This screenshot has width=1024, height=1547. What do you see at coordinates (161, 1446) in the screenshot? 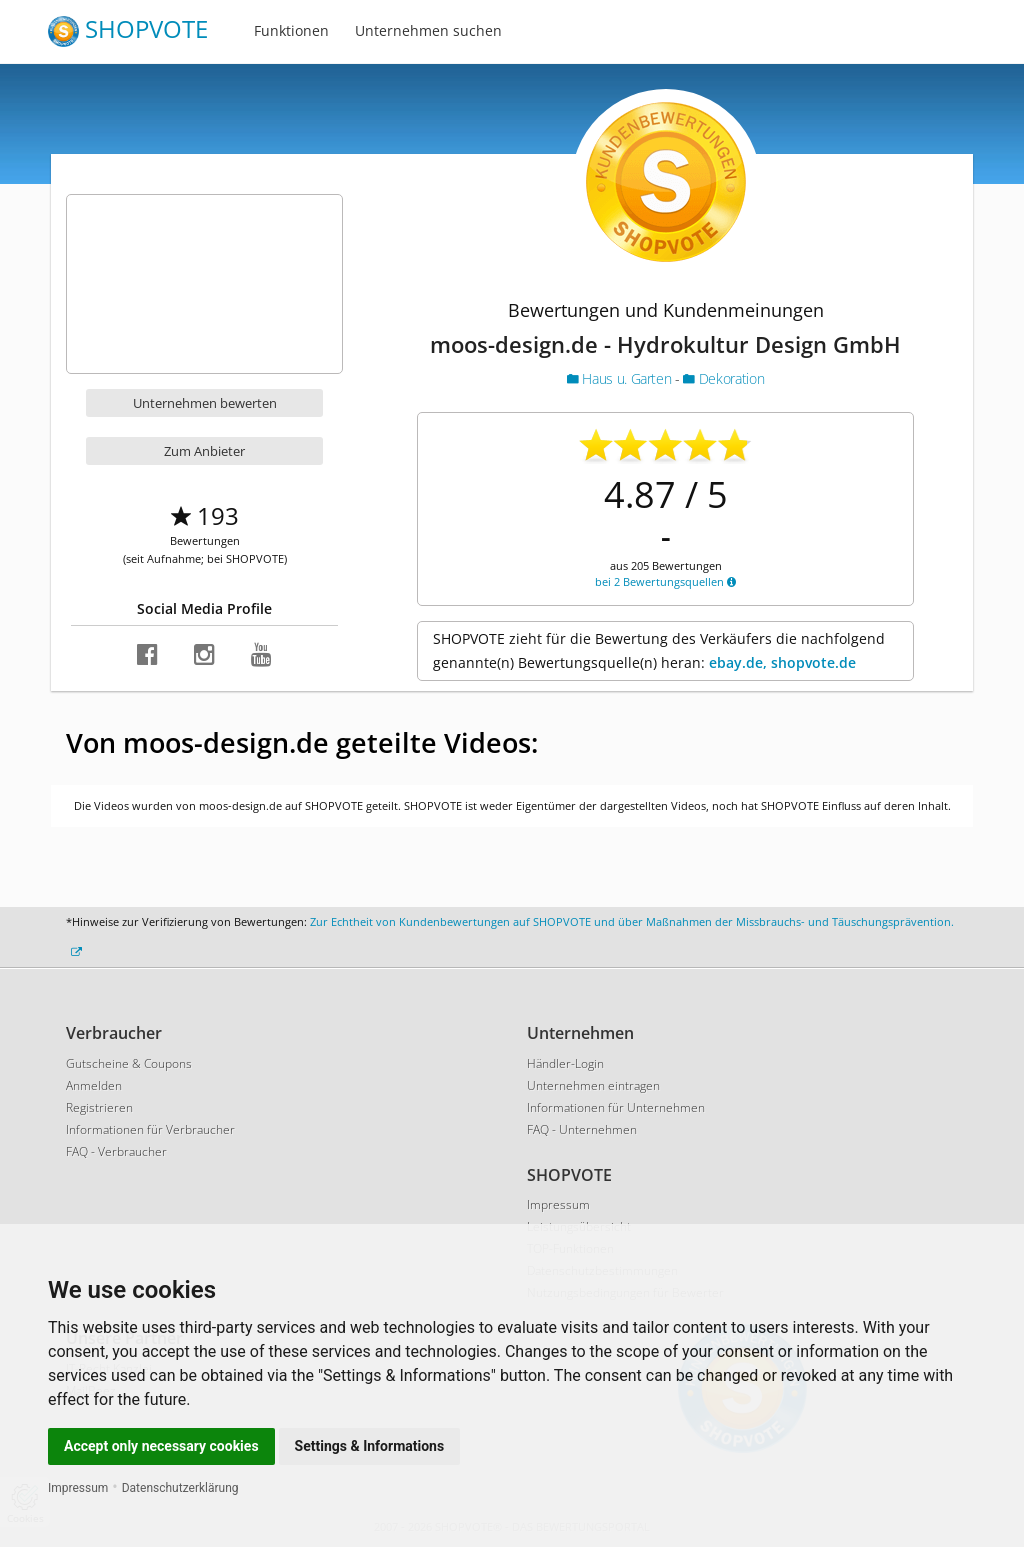
I see `Accept only necessary cookies` at bounding box center [161, 1446].